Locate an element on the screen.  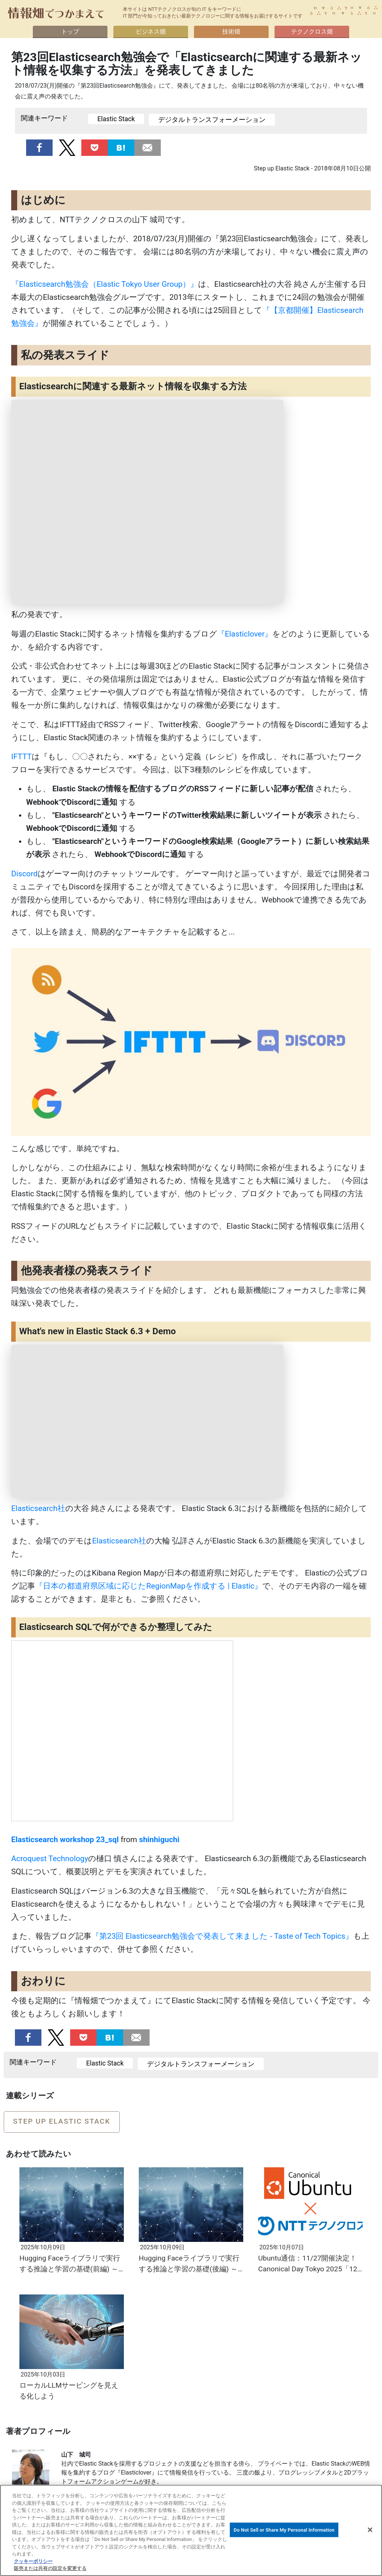
『Elasticlover』 is located at coordinates (244, 633).